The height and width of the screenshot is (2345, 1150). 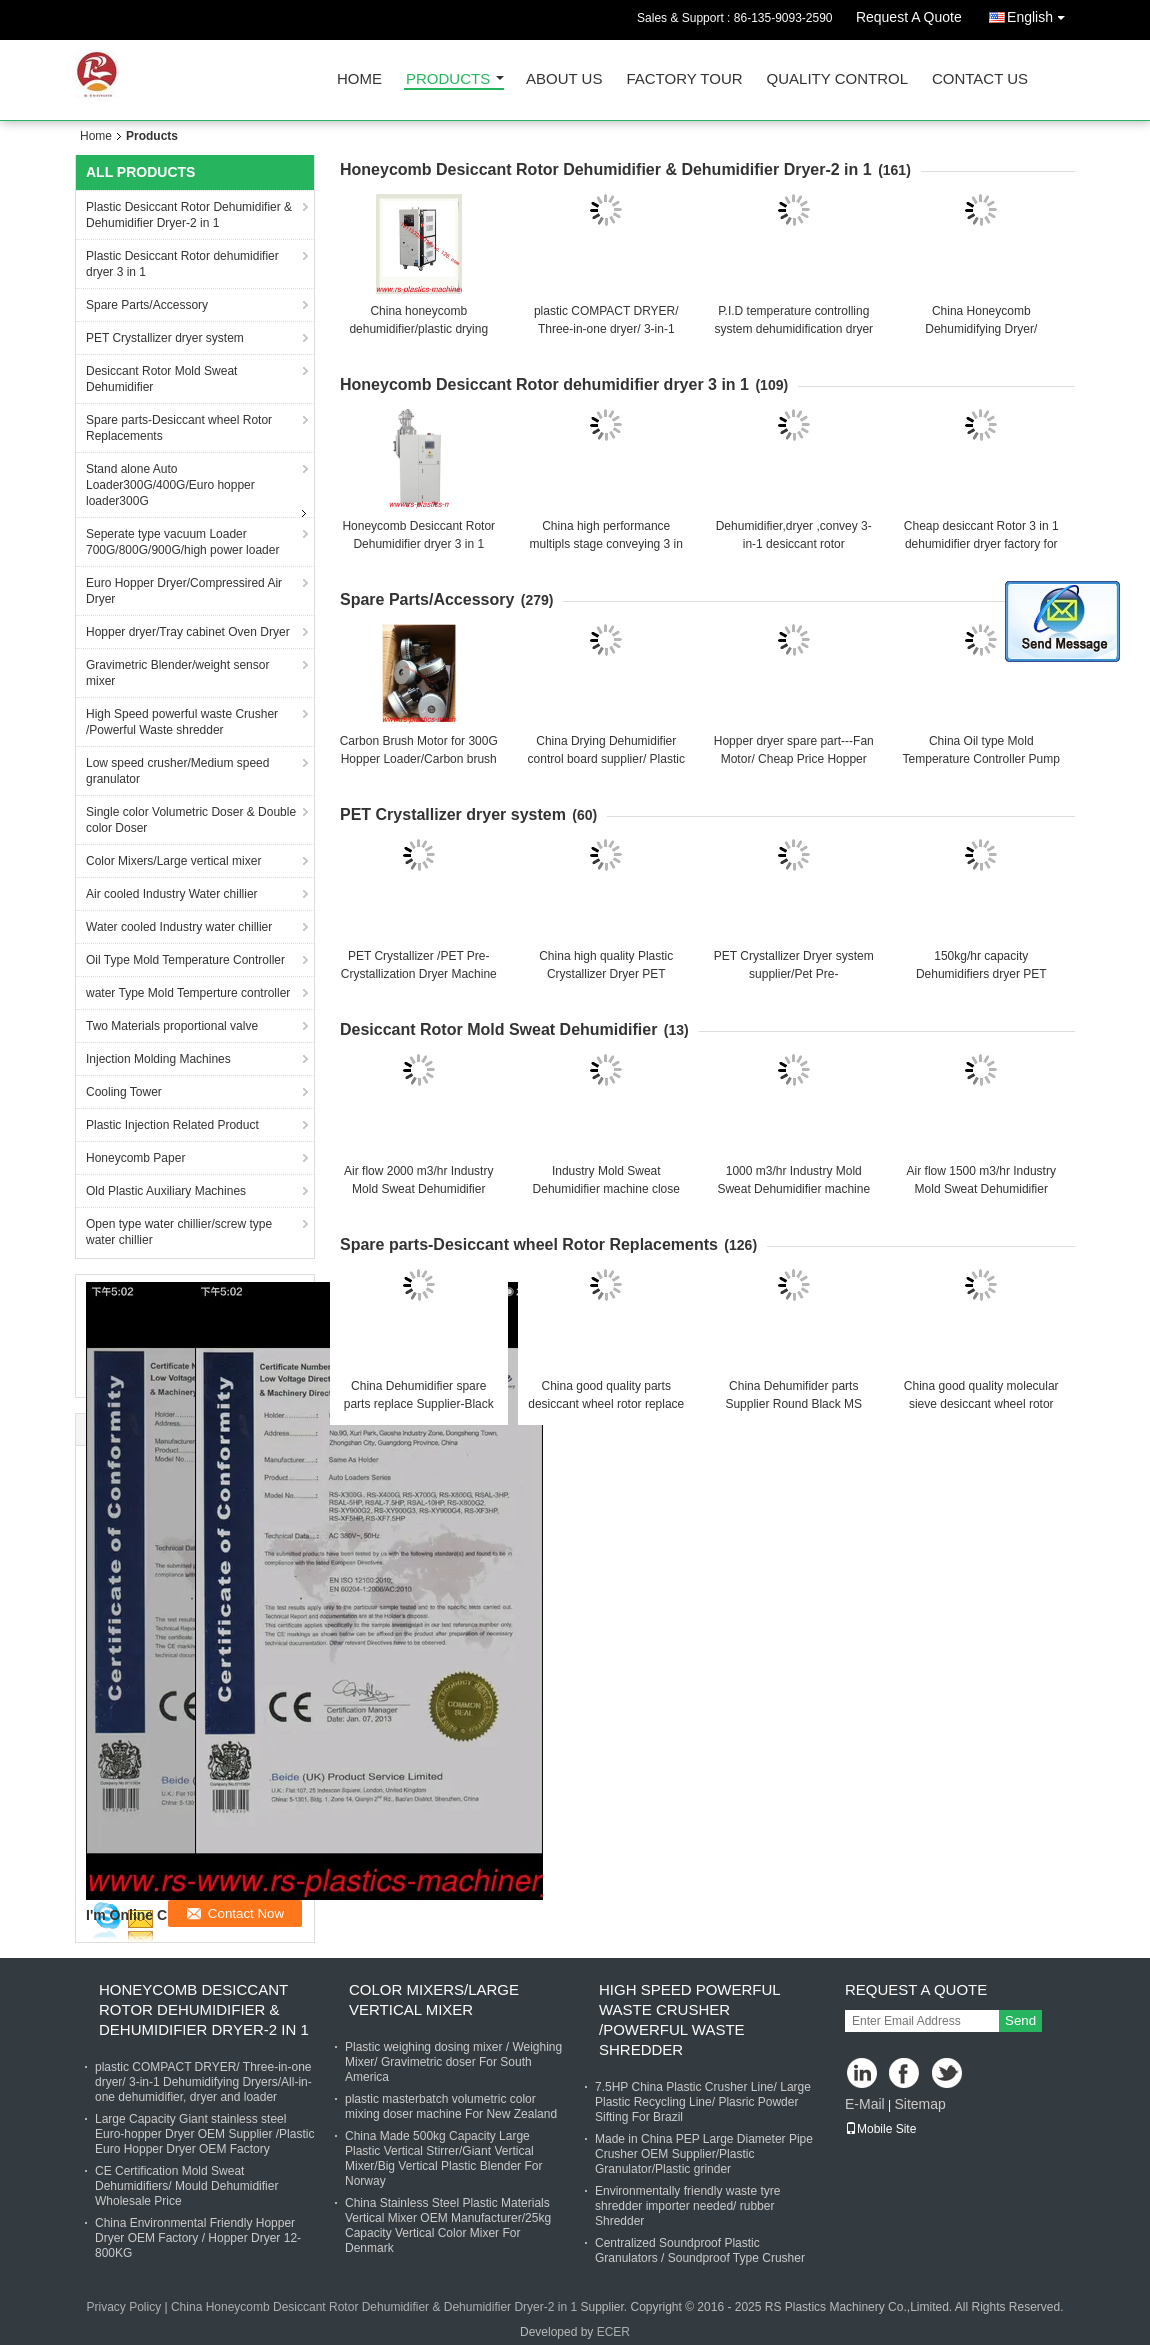 What do you see at coordinates (165, 338) in the screenshot?
I see `PET Crystallizer dryer system` at bounding box center [165, 338].